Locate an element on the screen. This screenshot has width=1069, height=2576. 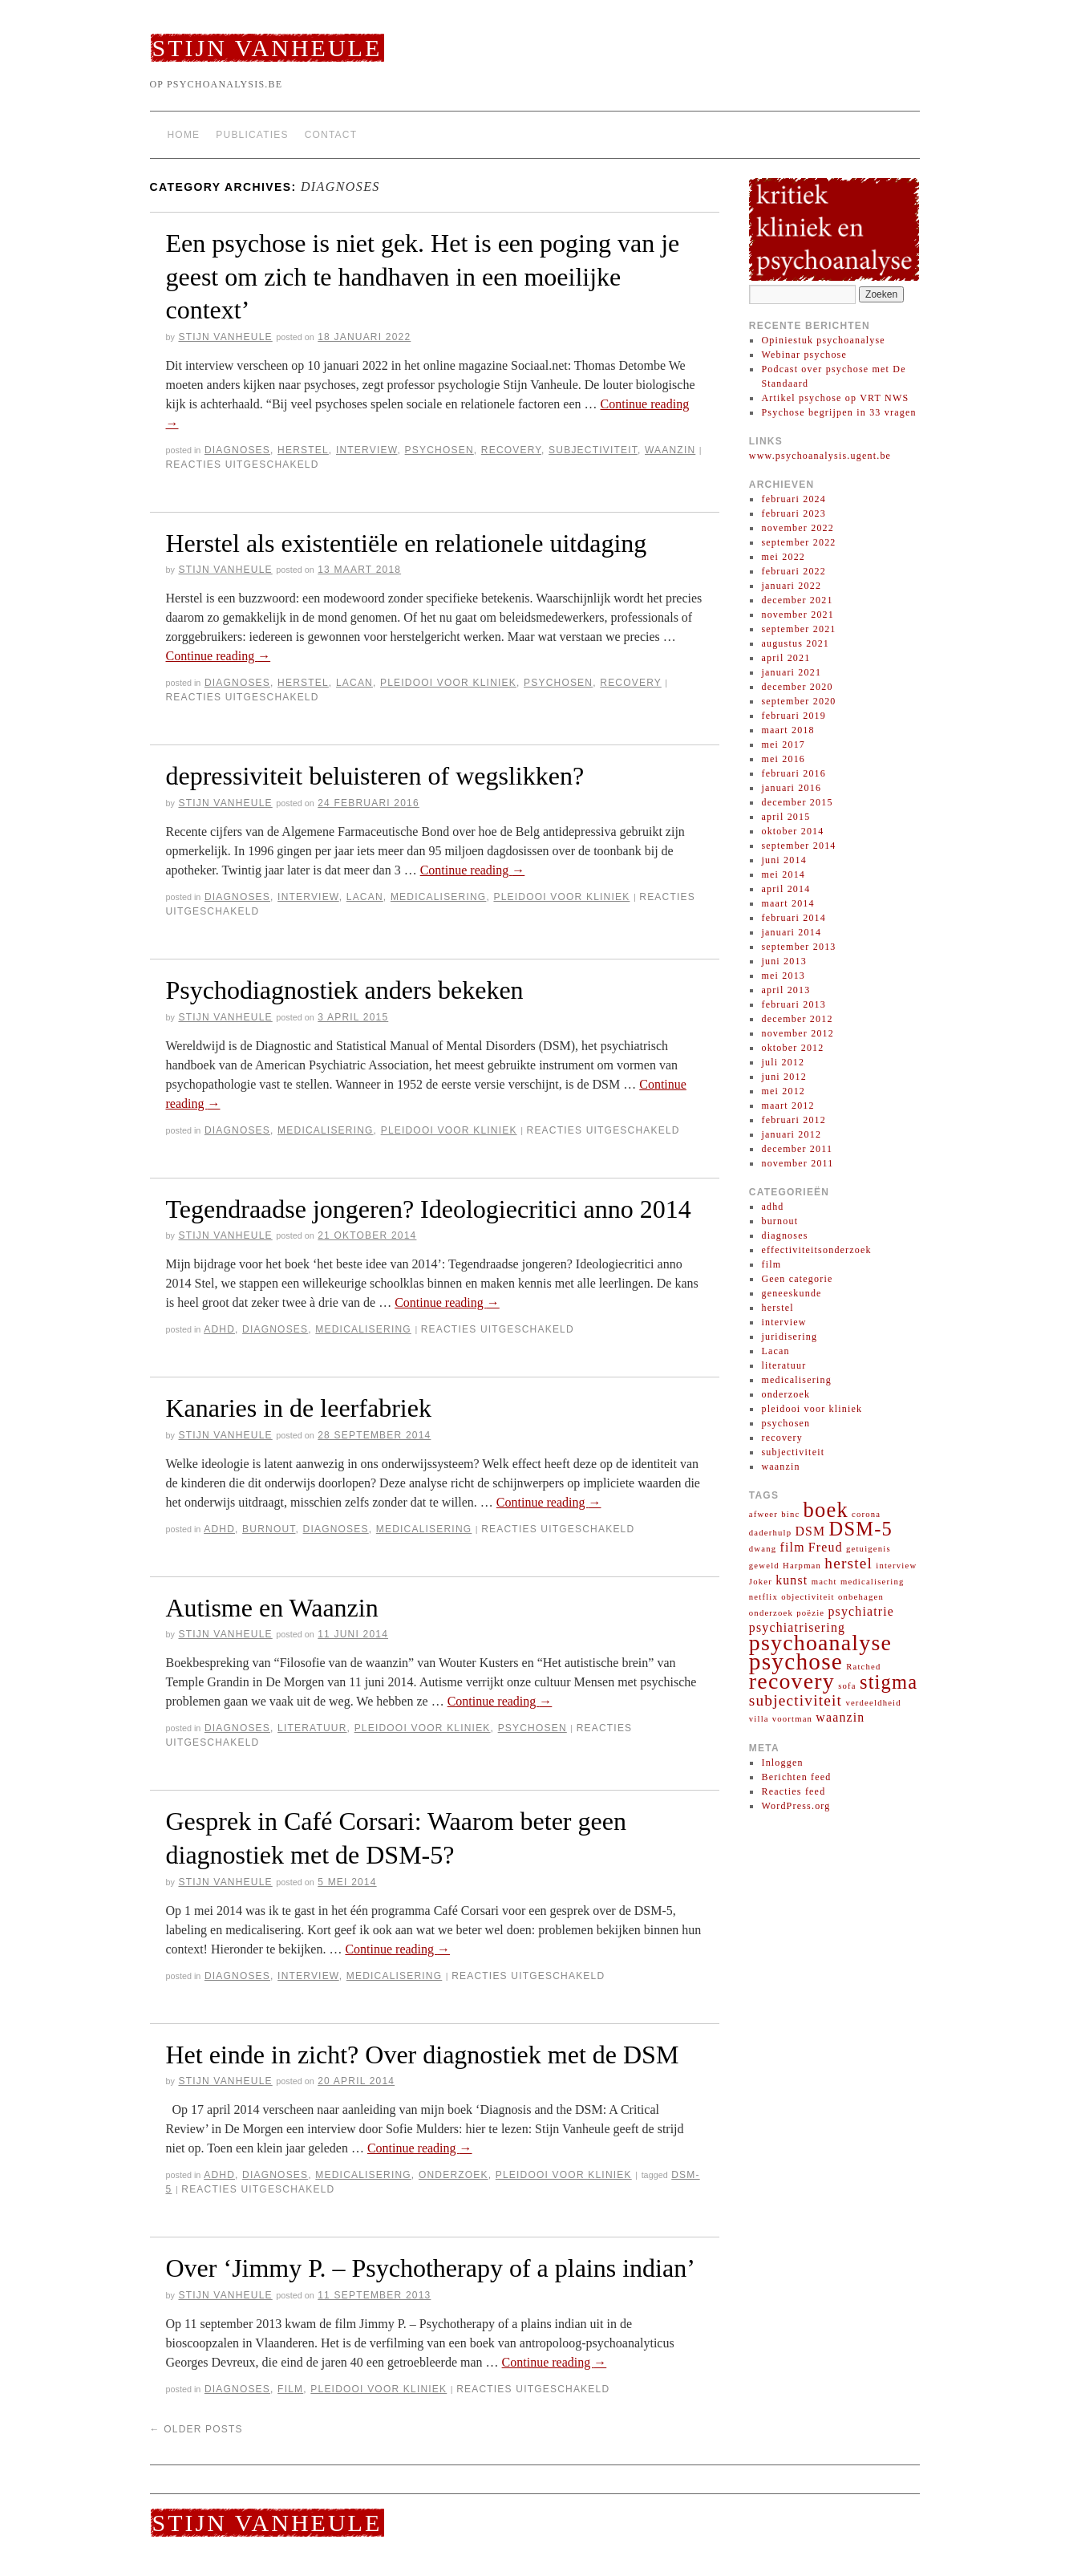
december 2020 is located at coordinates (796, 686).